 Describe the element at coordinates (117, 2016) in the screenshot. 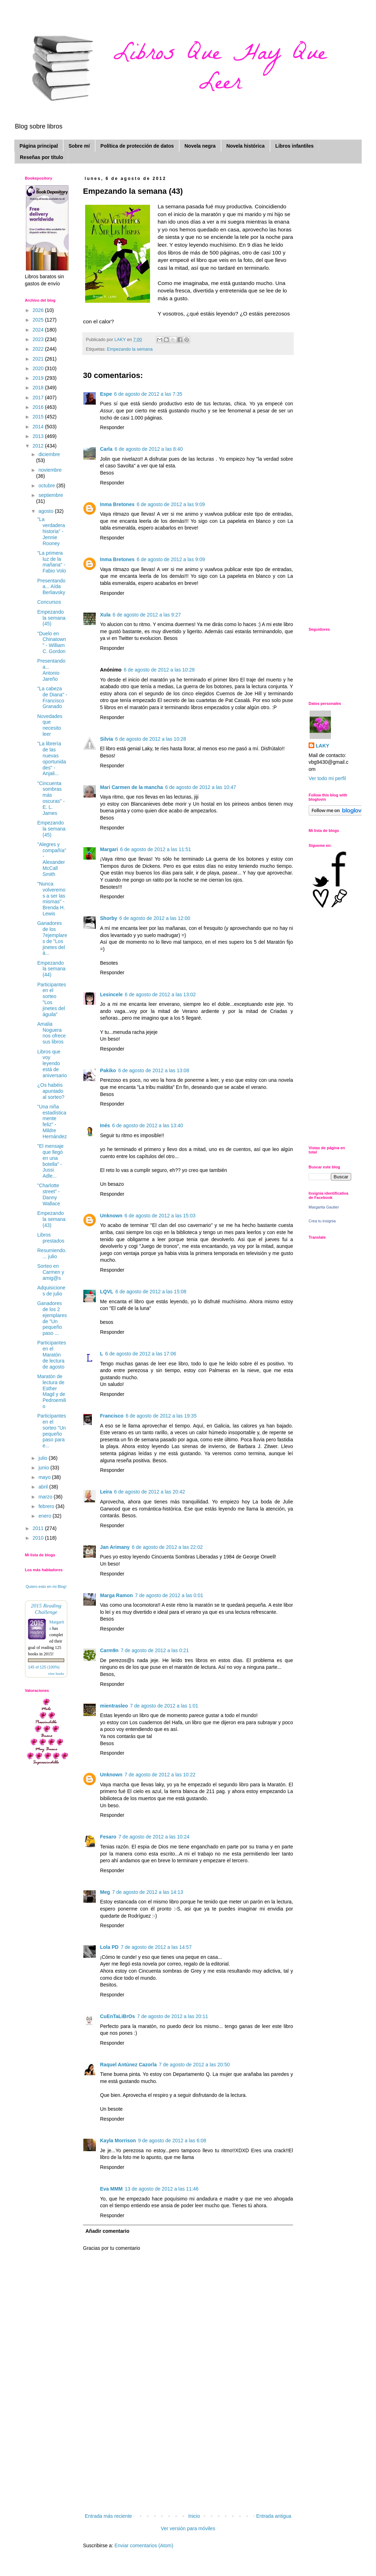

I see `CuEnTaLiBrOs` at that location.